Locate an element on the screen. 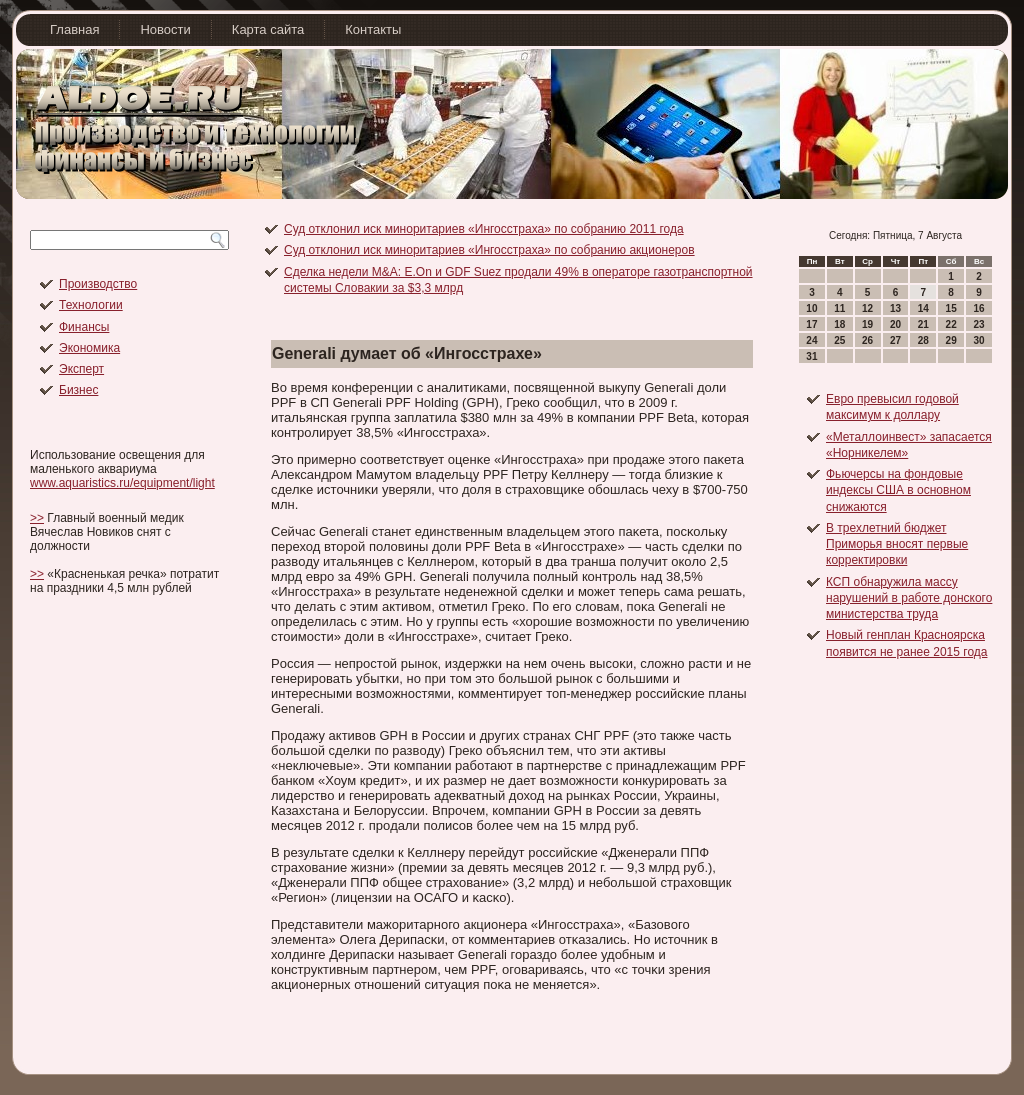  www.aquaristics.ru/equipment/light is located at coordinates (122, 483).